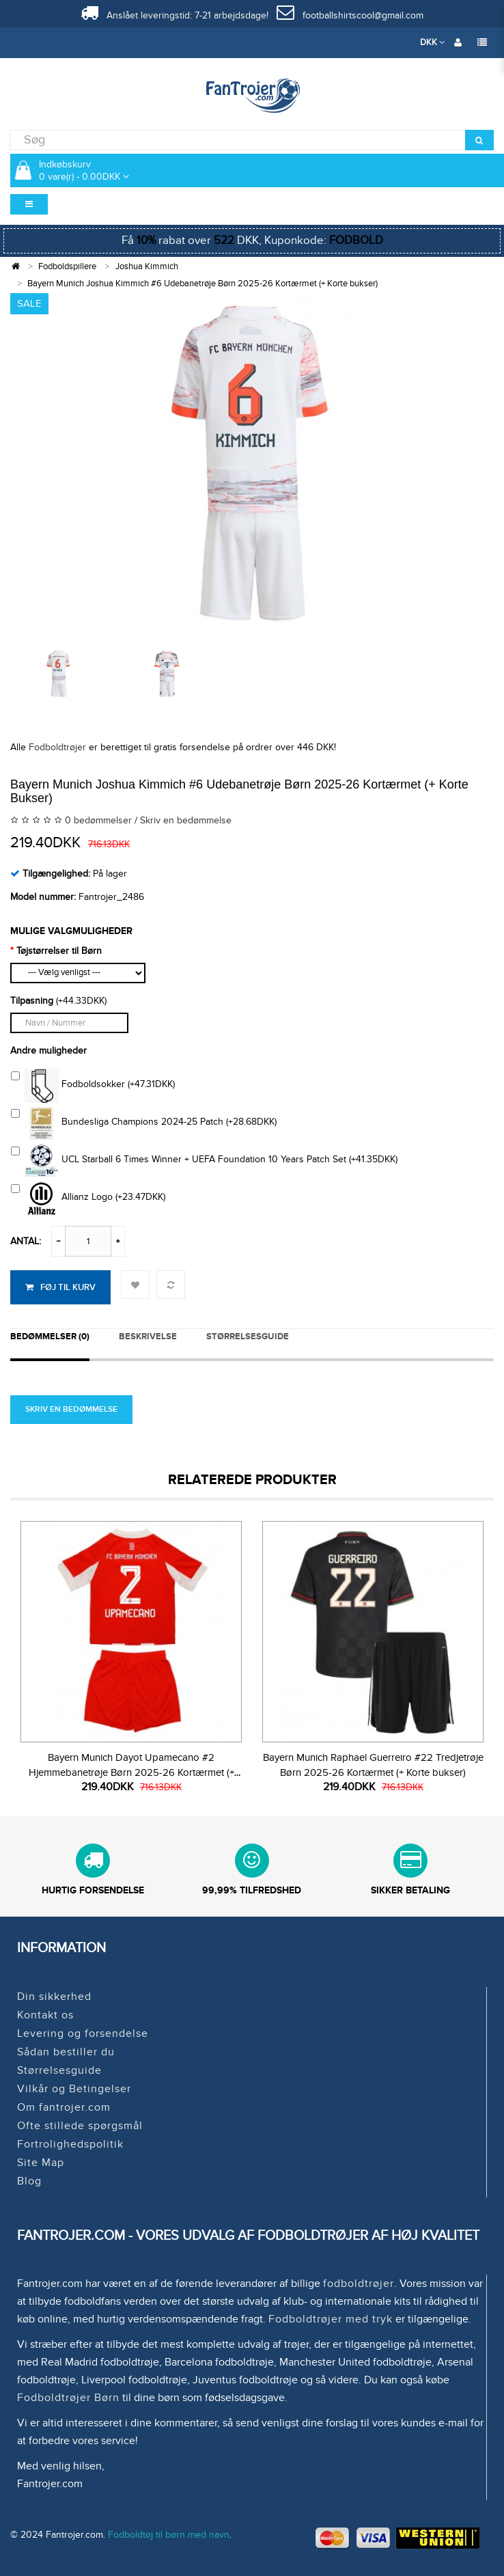  What do you see at coordinates (40, 2162) in the screenshot?
I see `Site Map` at bounding box center [40, 2162].